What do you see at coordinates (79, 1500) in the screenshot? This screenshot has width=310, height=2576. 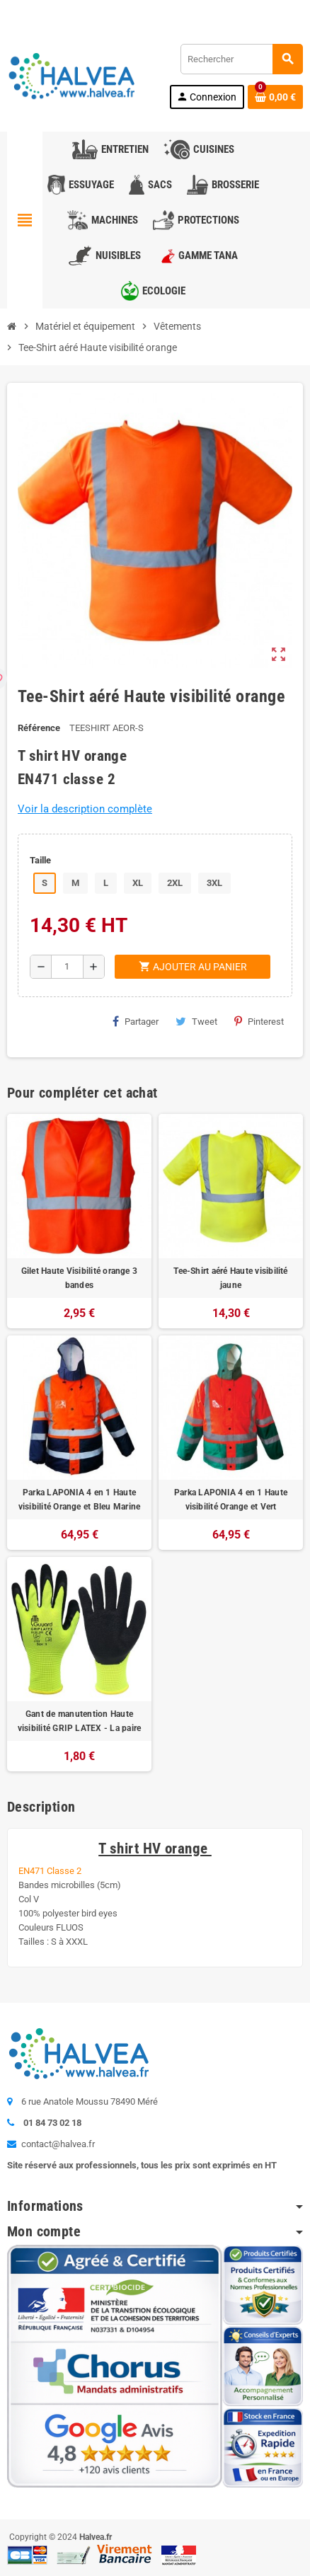 I see `Parka LAPONIA 4 en 1 Haute visibilité Orange et Bleu Marine` at bounding box center [79, 1500].